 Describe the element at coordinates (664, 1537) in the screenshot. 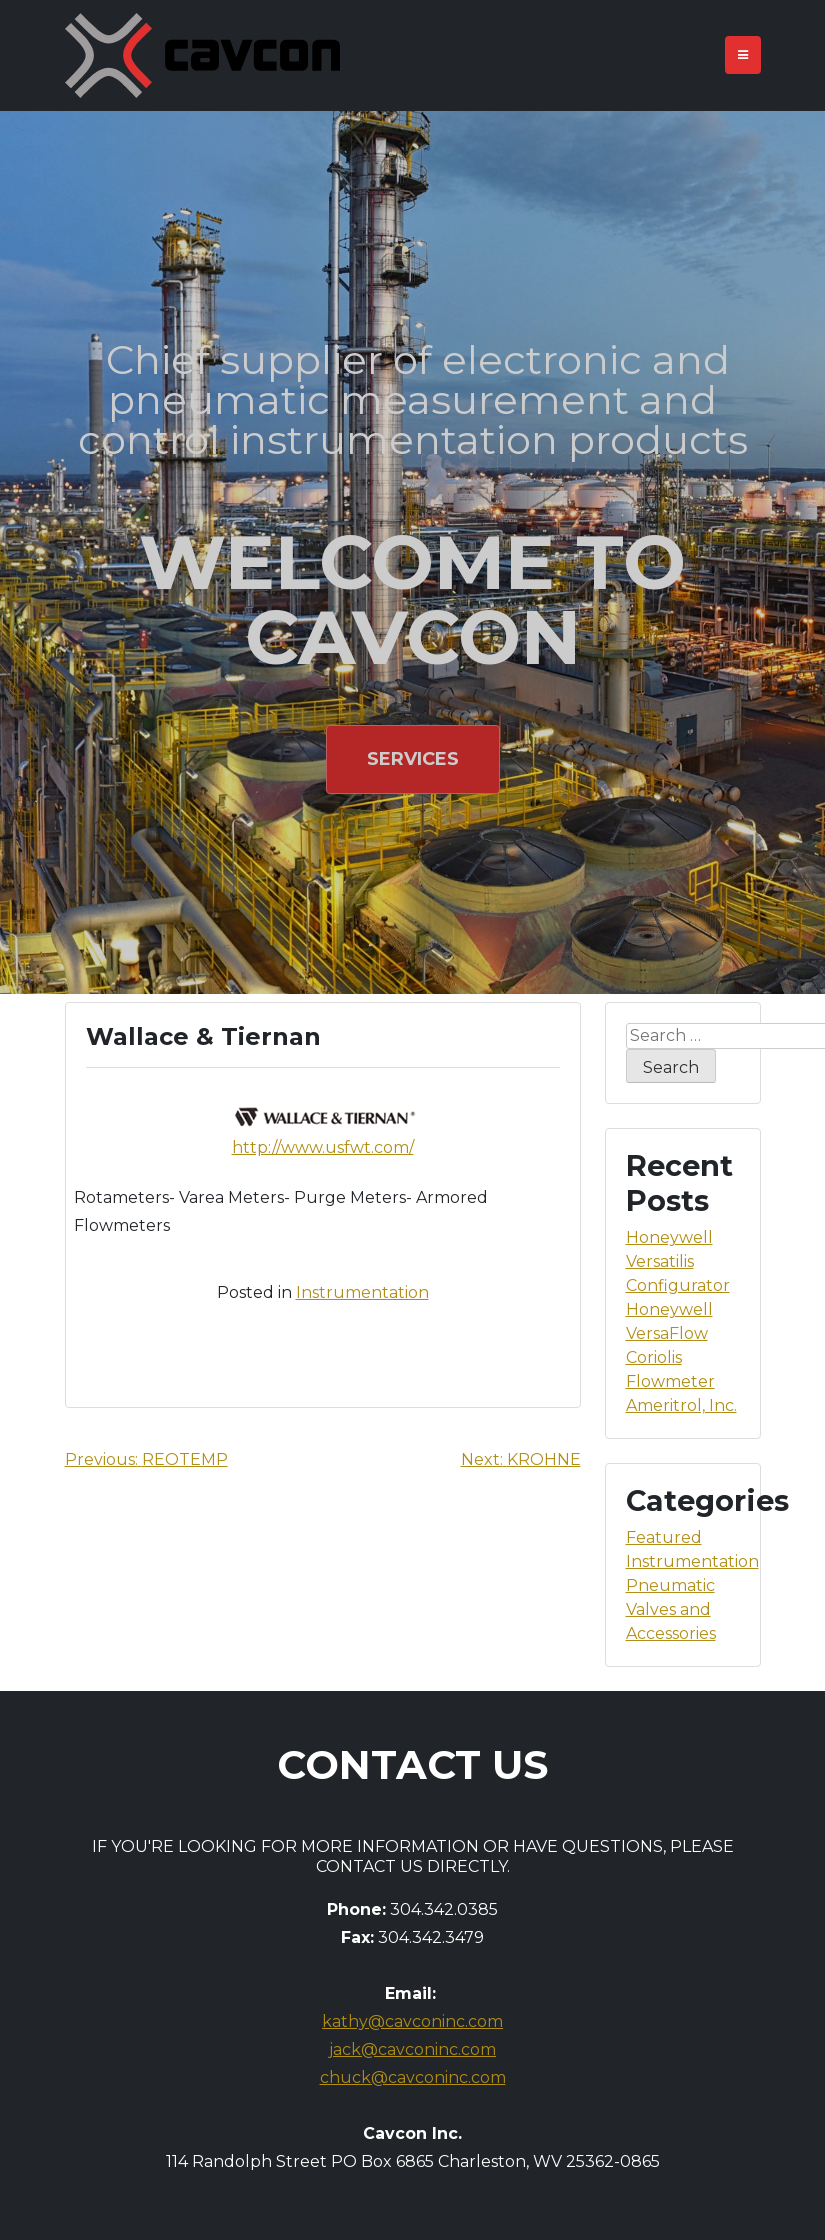

I see `Featured` at that location.